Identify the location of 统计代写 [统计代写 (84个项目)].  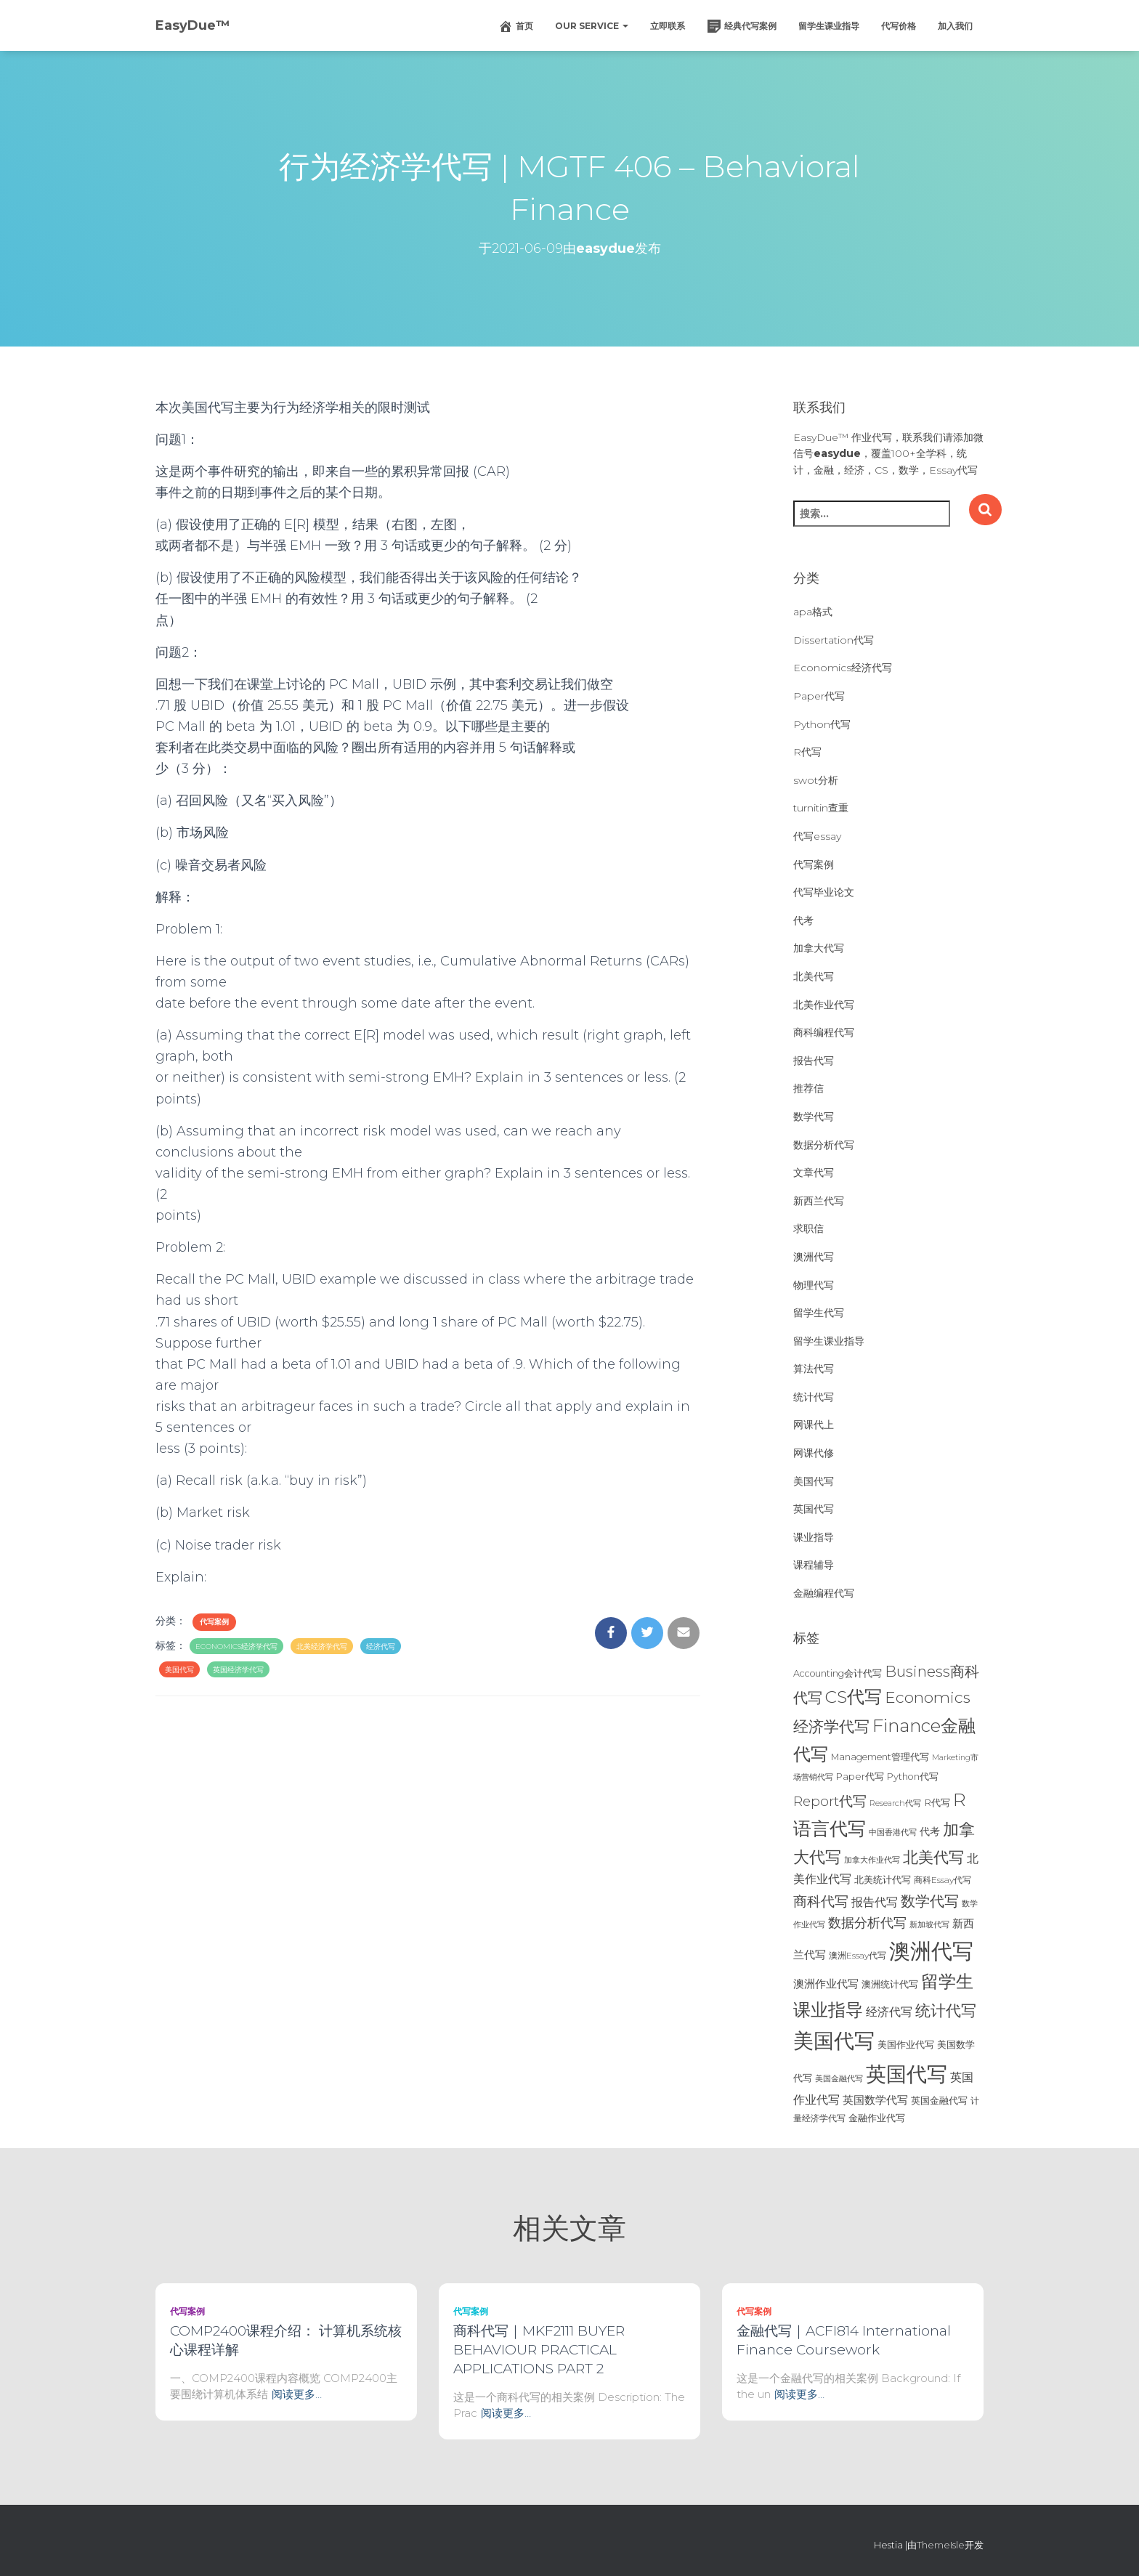
(945, 2010).